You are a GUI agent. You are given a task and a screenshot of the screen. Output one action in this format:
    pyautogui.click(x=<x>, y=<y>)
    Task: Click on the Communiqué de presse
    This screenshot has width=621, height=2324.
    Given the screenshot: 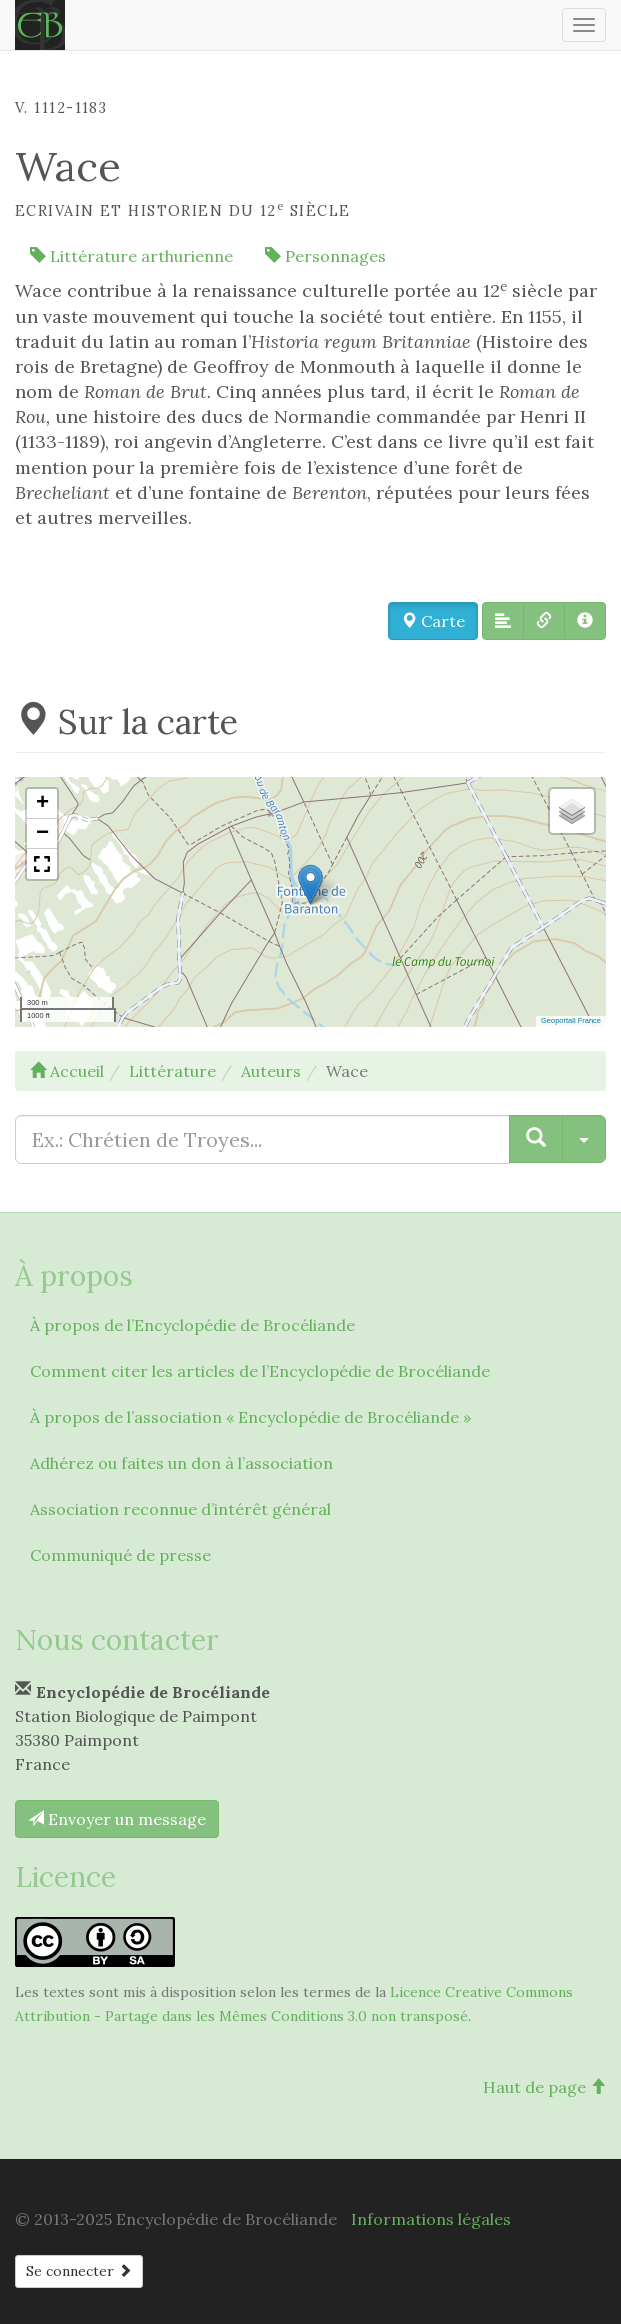 What is the action you would take?
    pyautogui.click(x=120, y=1555)
    